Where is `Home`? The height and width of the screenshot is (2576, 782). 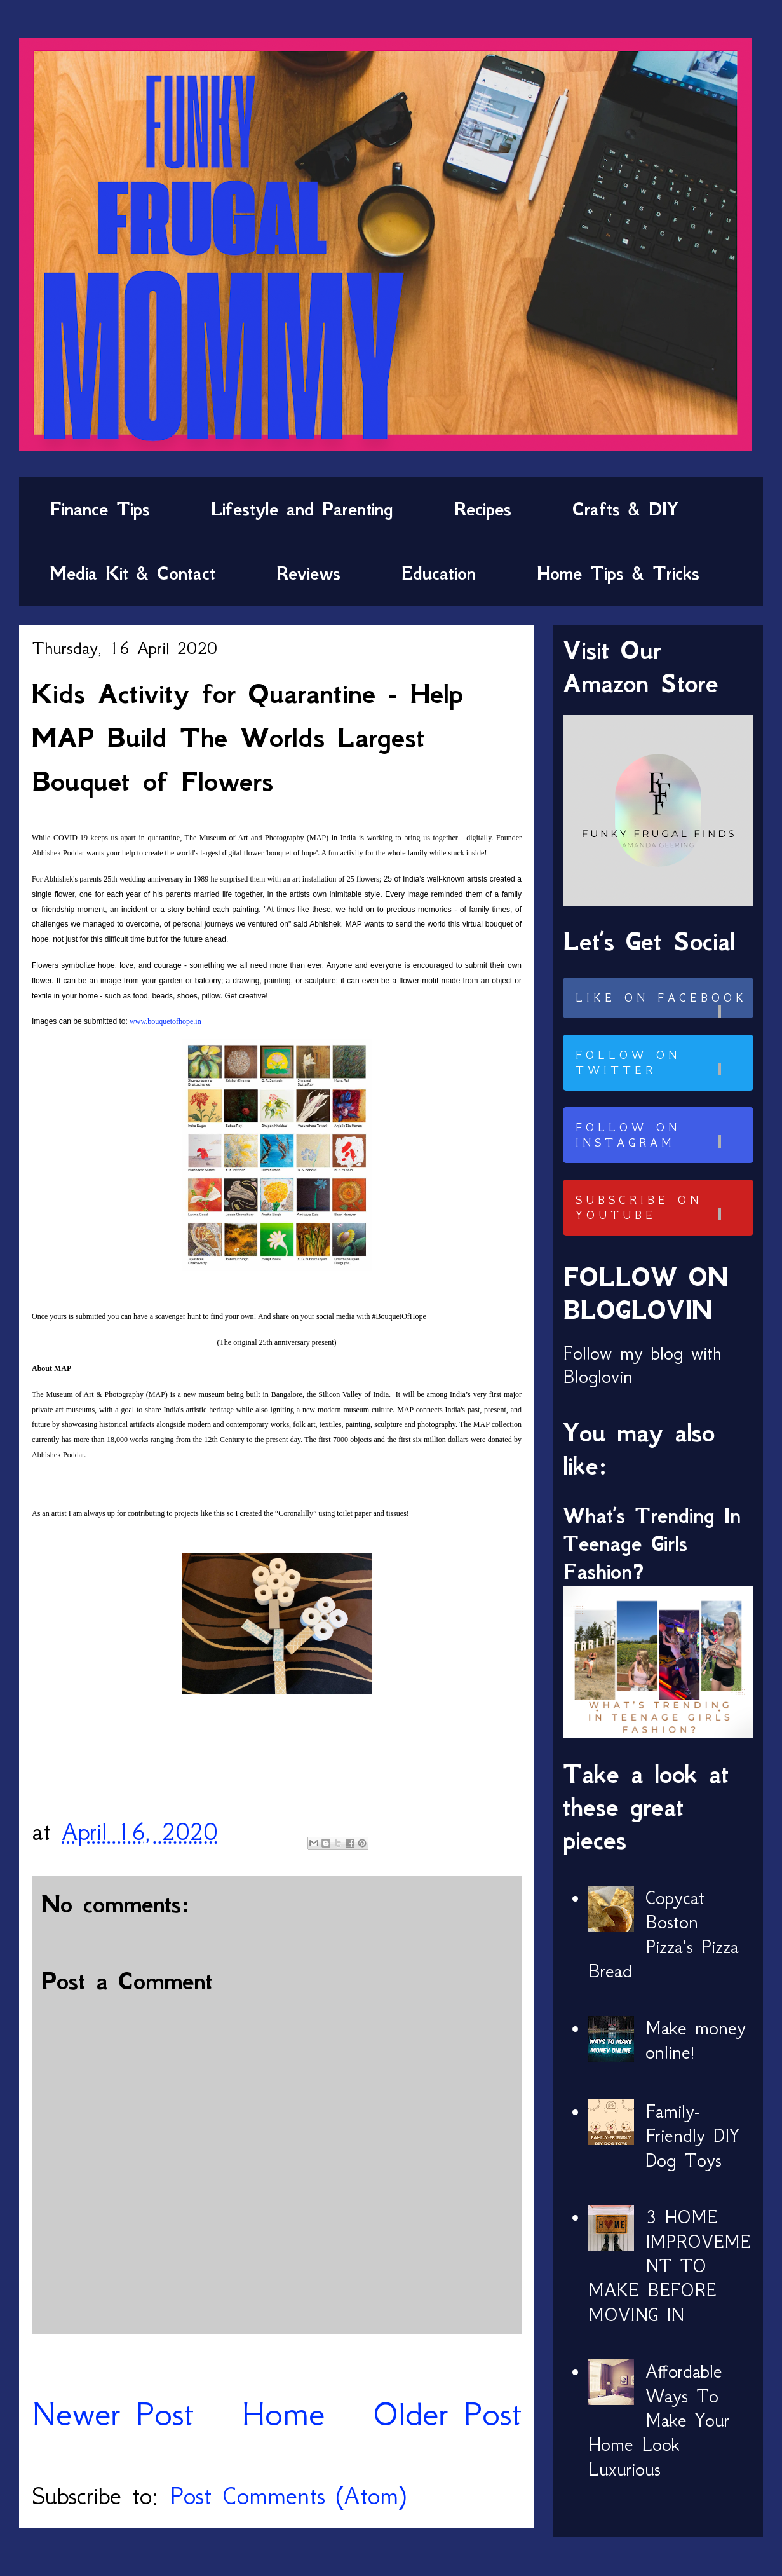
Home is located at coordinates (283, 2413).